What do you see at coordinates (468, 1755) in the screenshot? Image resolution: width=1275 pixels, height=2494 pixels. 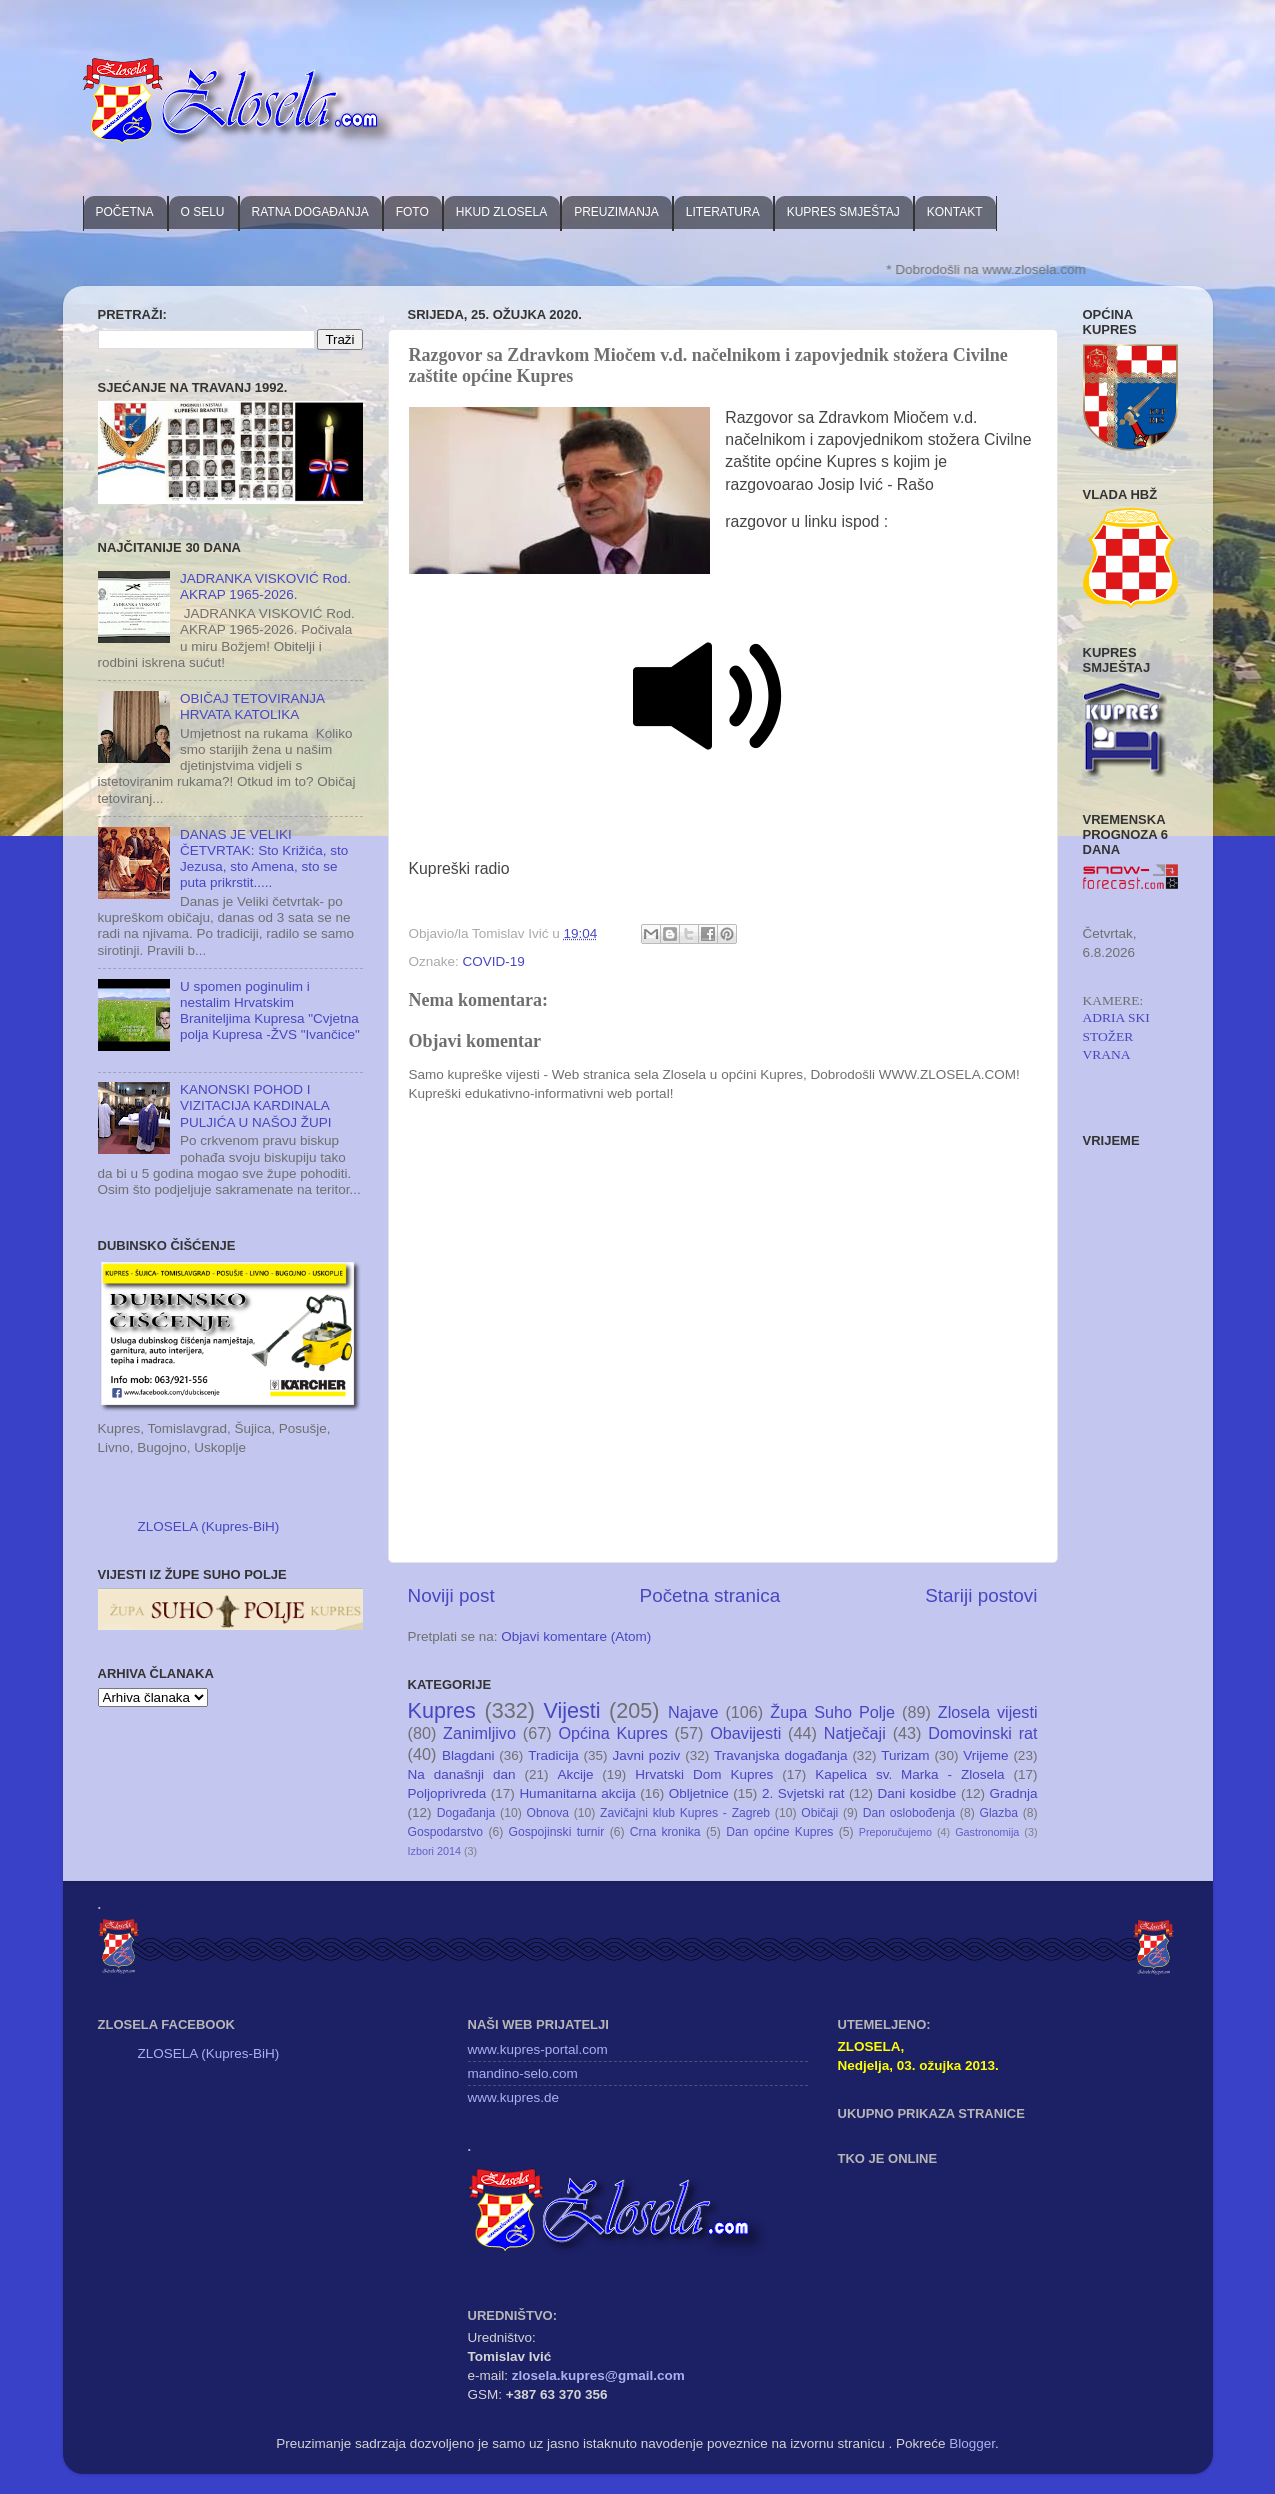 I see `Blagdani` at bounding box center [468, 1755].